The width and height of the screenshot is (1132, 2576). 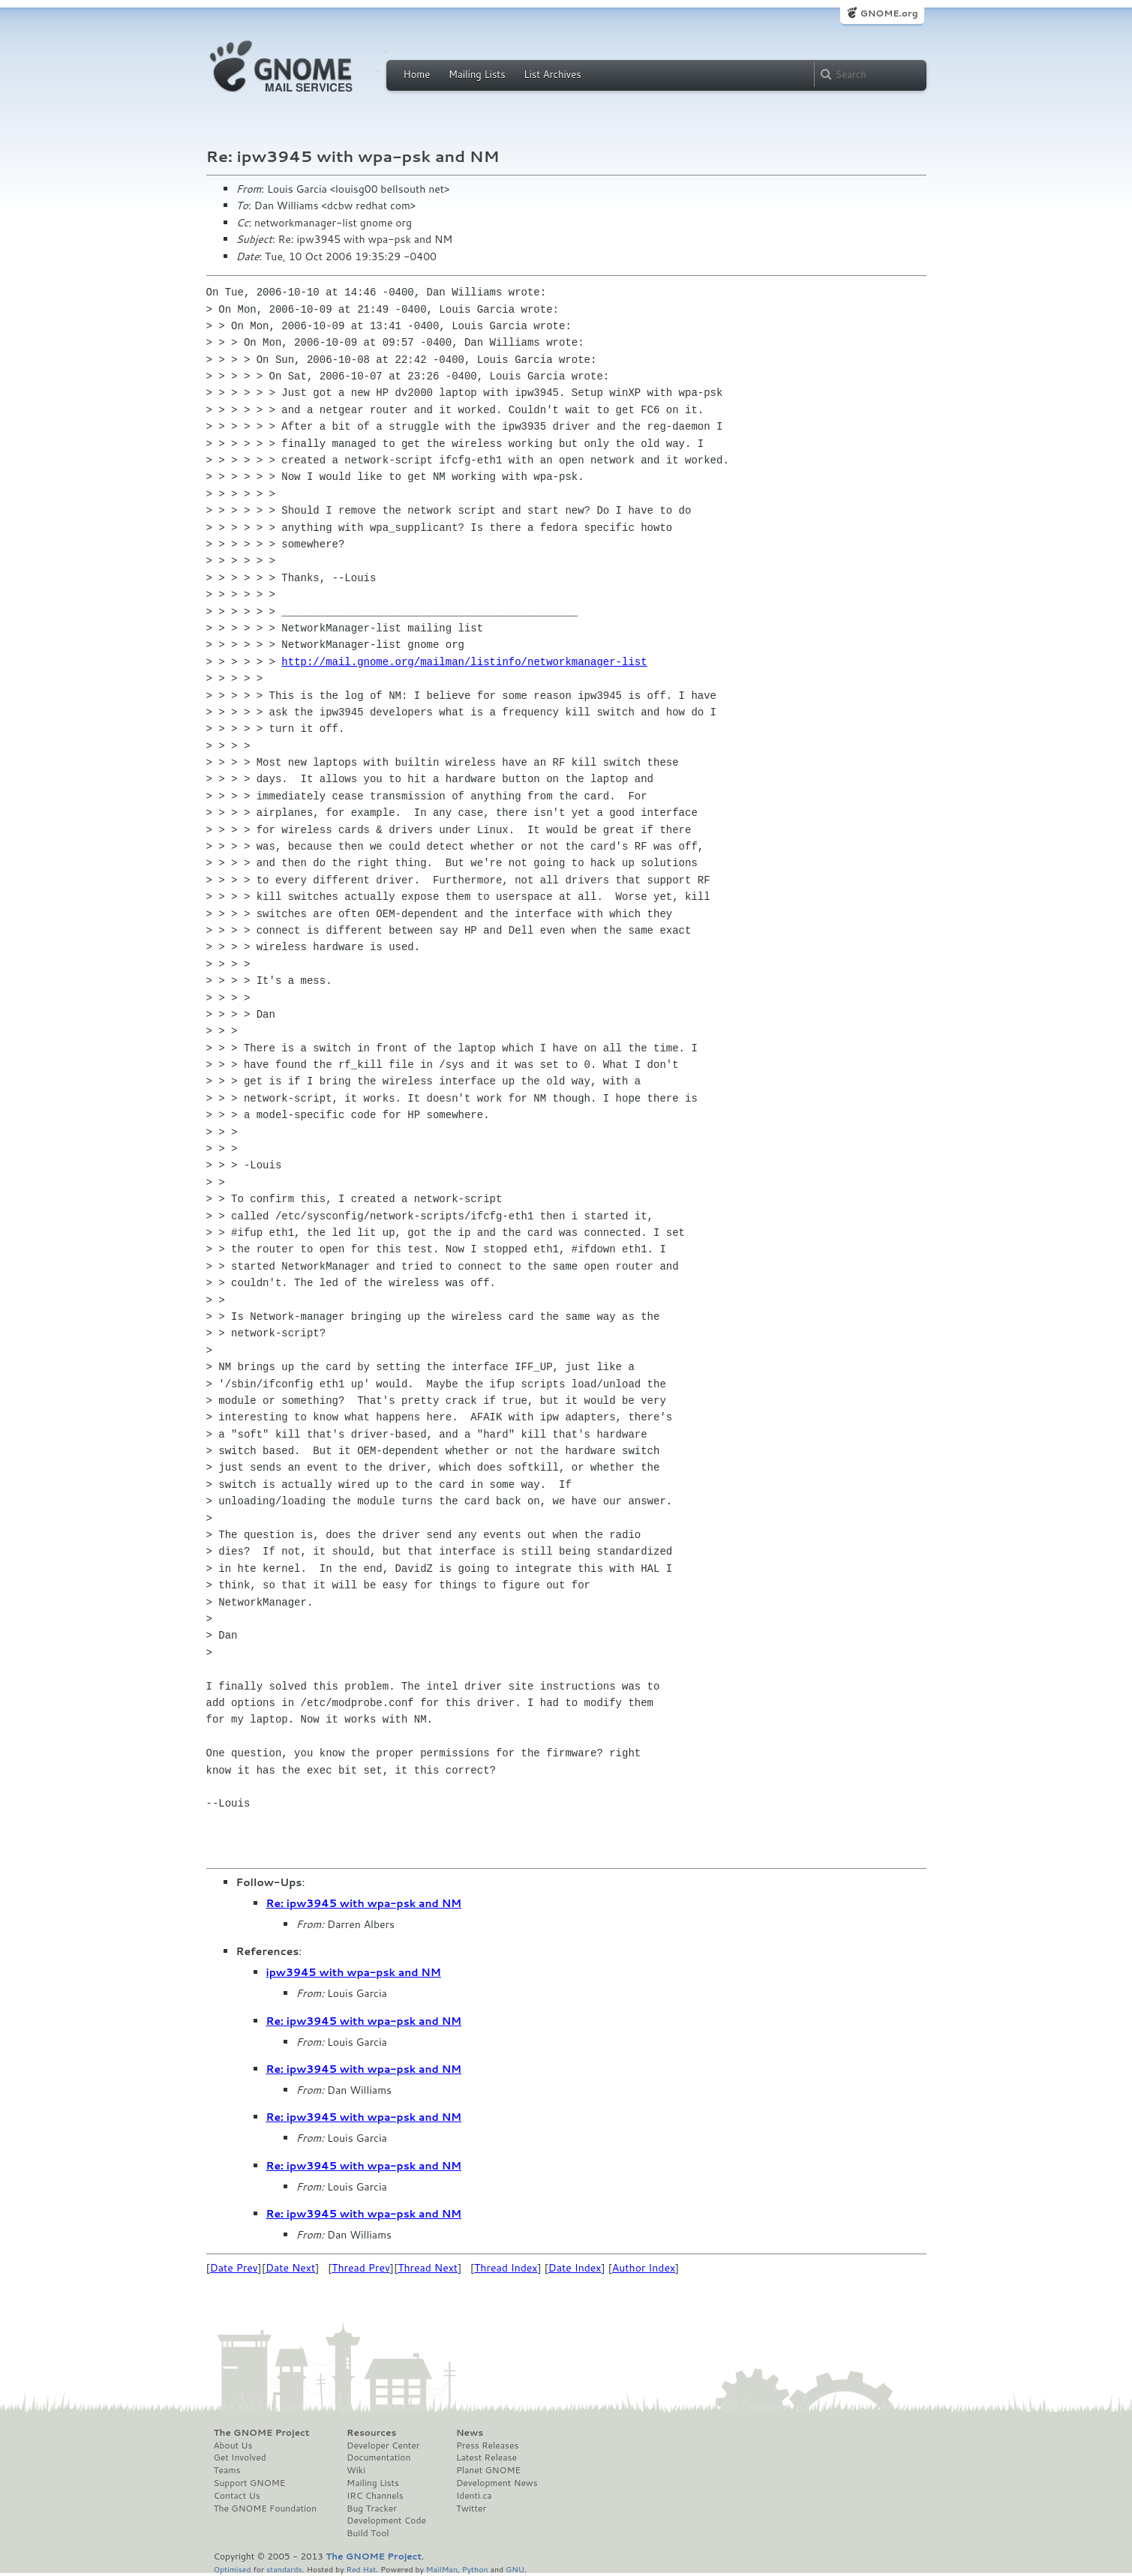 What do you see at coordinates (227, 2470) in the screenshot?
I see `Teams` at bounding box center [227, 2470].